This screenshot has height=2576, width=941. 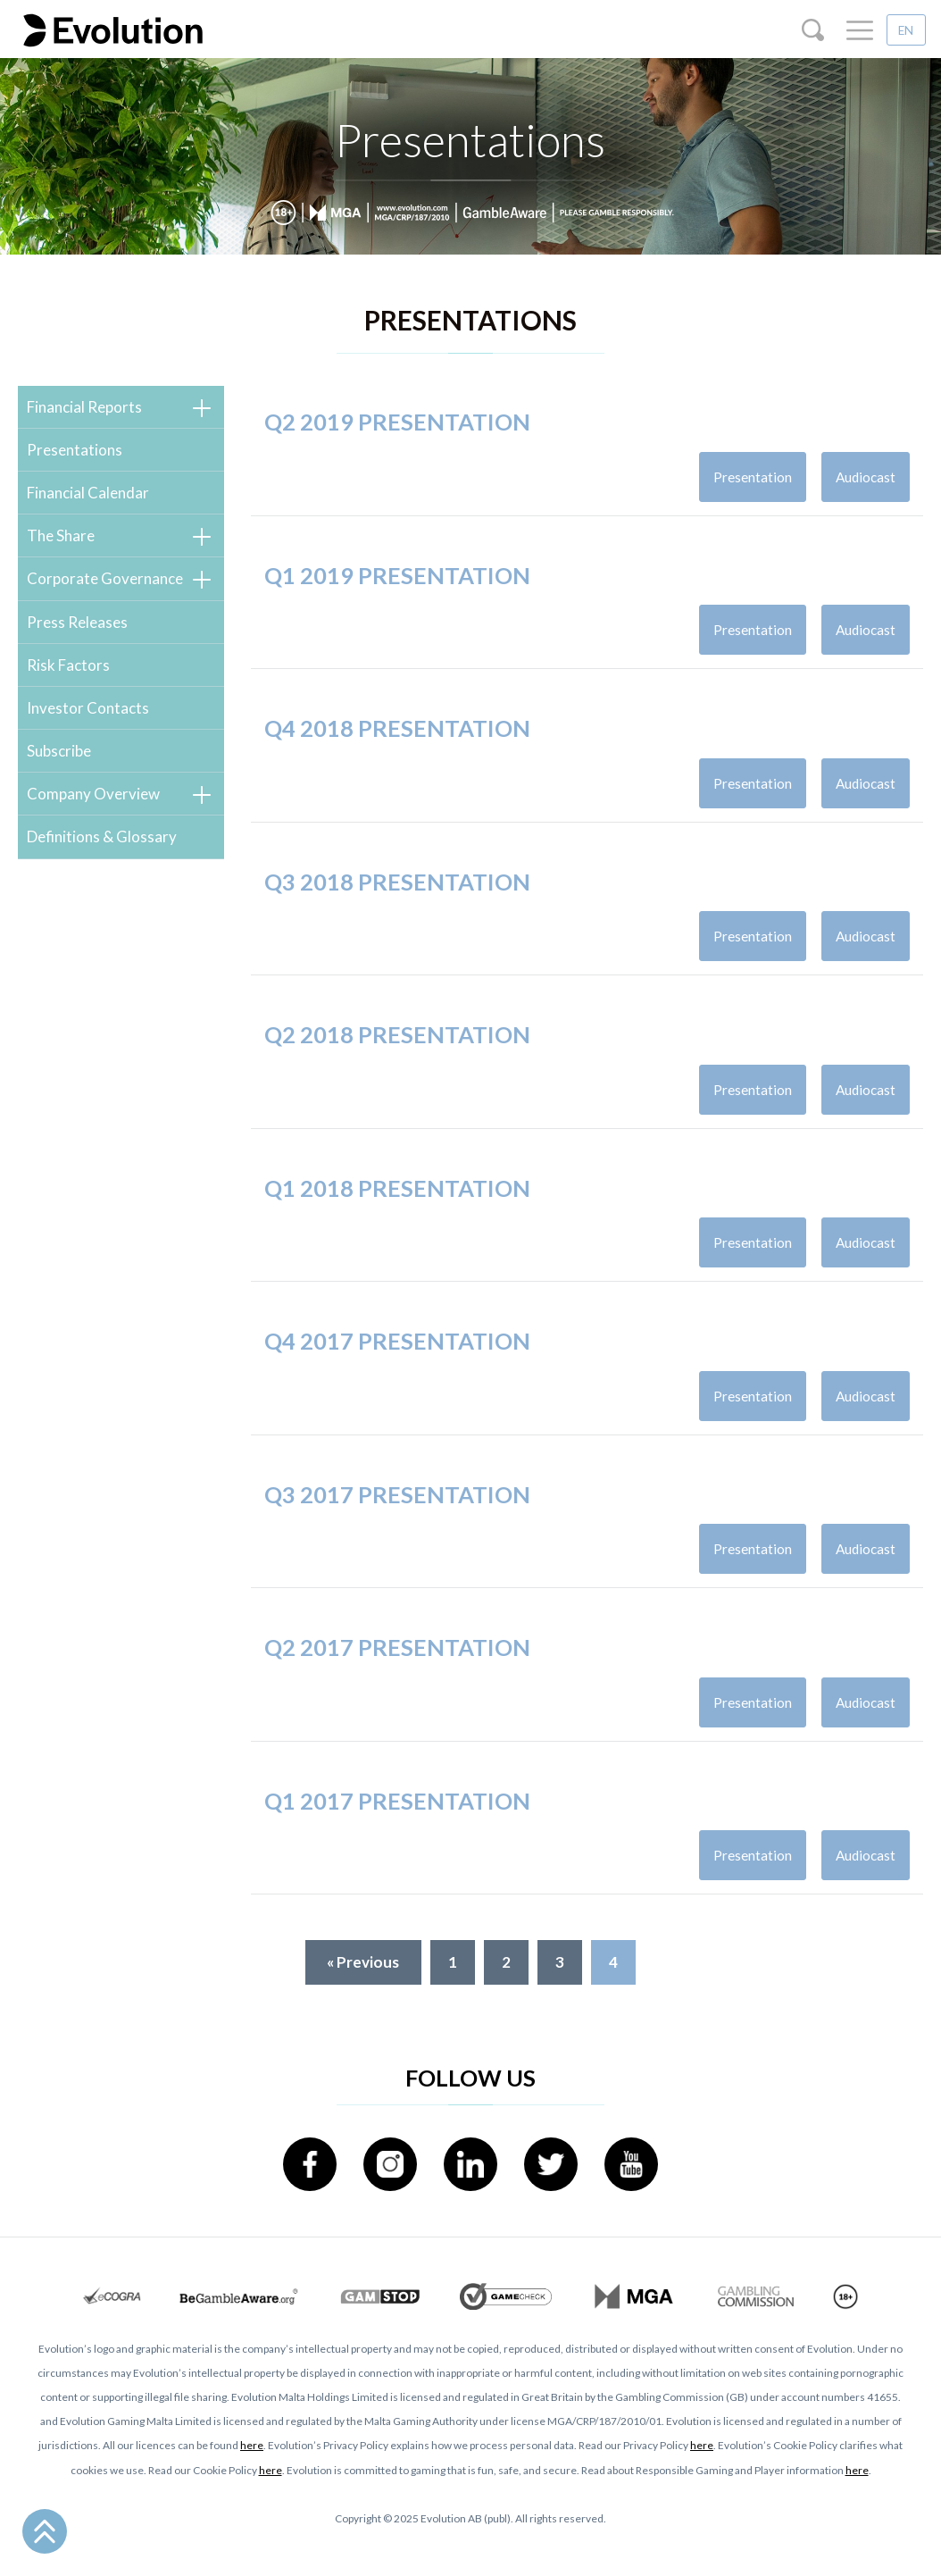 I want to click on Risk Factors, so click(x=68, y=665).